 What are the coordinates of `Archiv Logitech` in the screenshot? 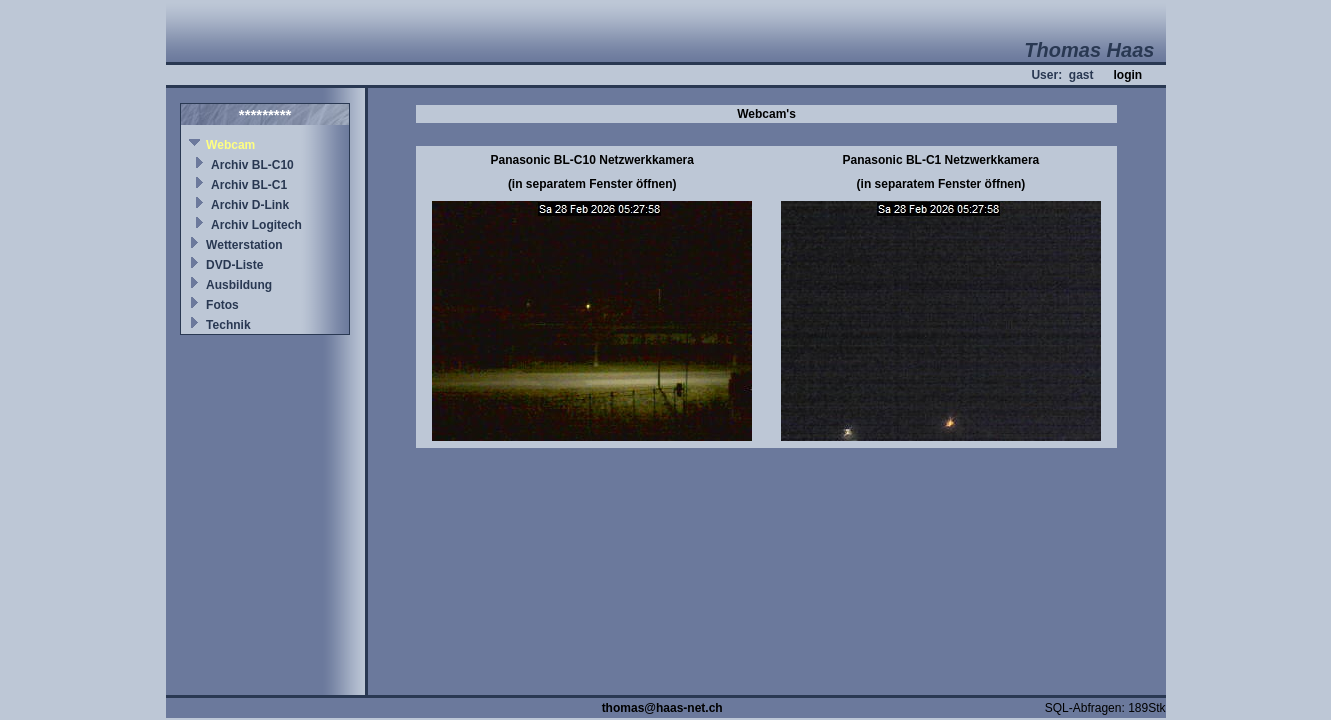 It's located at (256, 225).